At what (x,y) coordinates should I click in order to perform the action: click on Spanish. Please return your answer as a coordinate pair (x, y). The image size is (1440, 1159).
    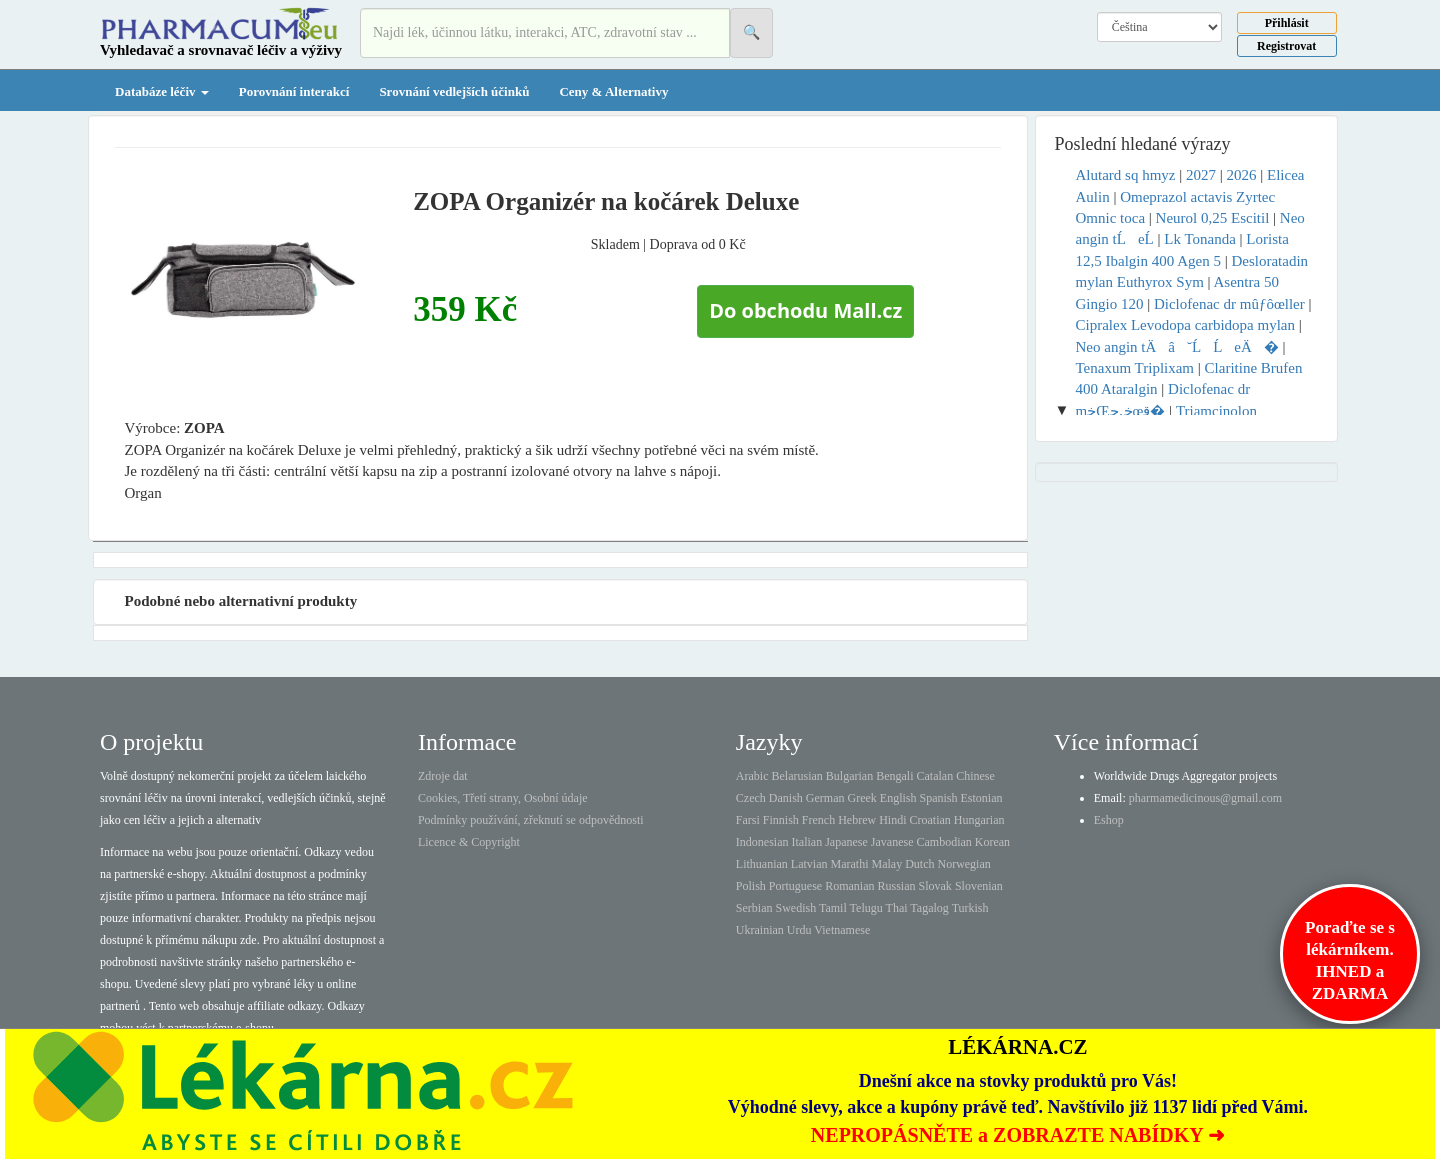
    Looking at the image, I should click on (938, 798).